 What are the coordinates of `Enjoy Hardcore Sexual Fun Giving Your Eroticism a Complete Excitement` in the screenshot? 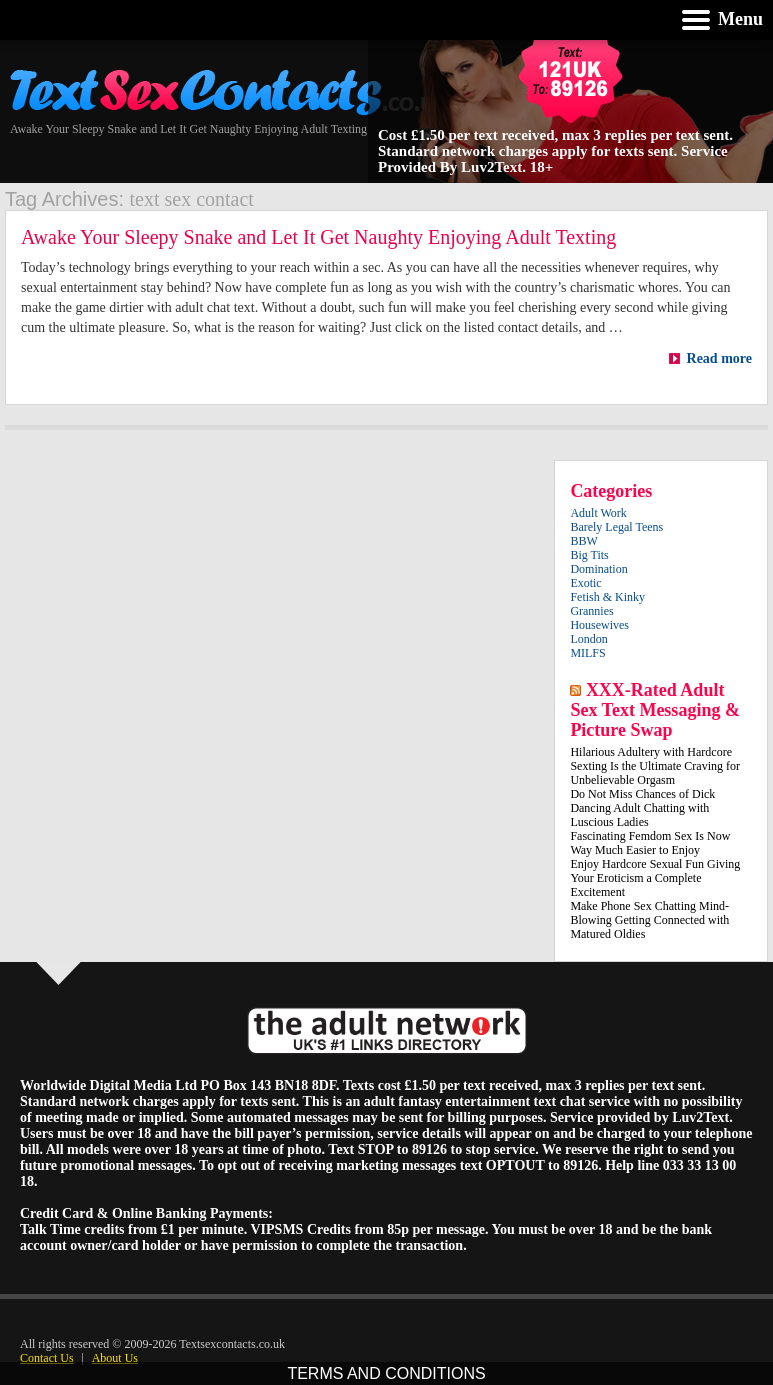 It's located at (655, 878).